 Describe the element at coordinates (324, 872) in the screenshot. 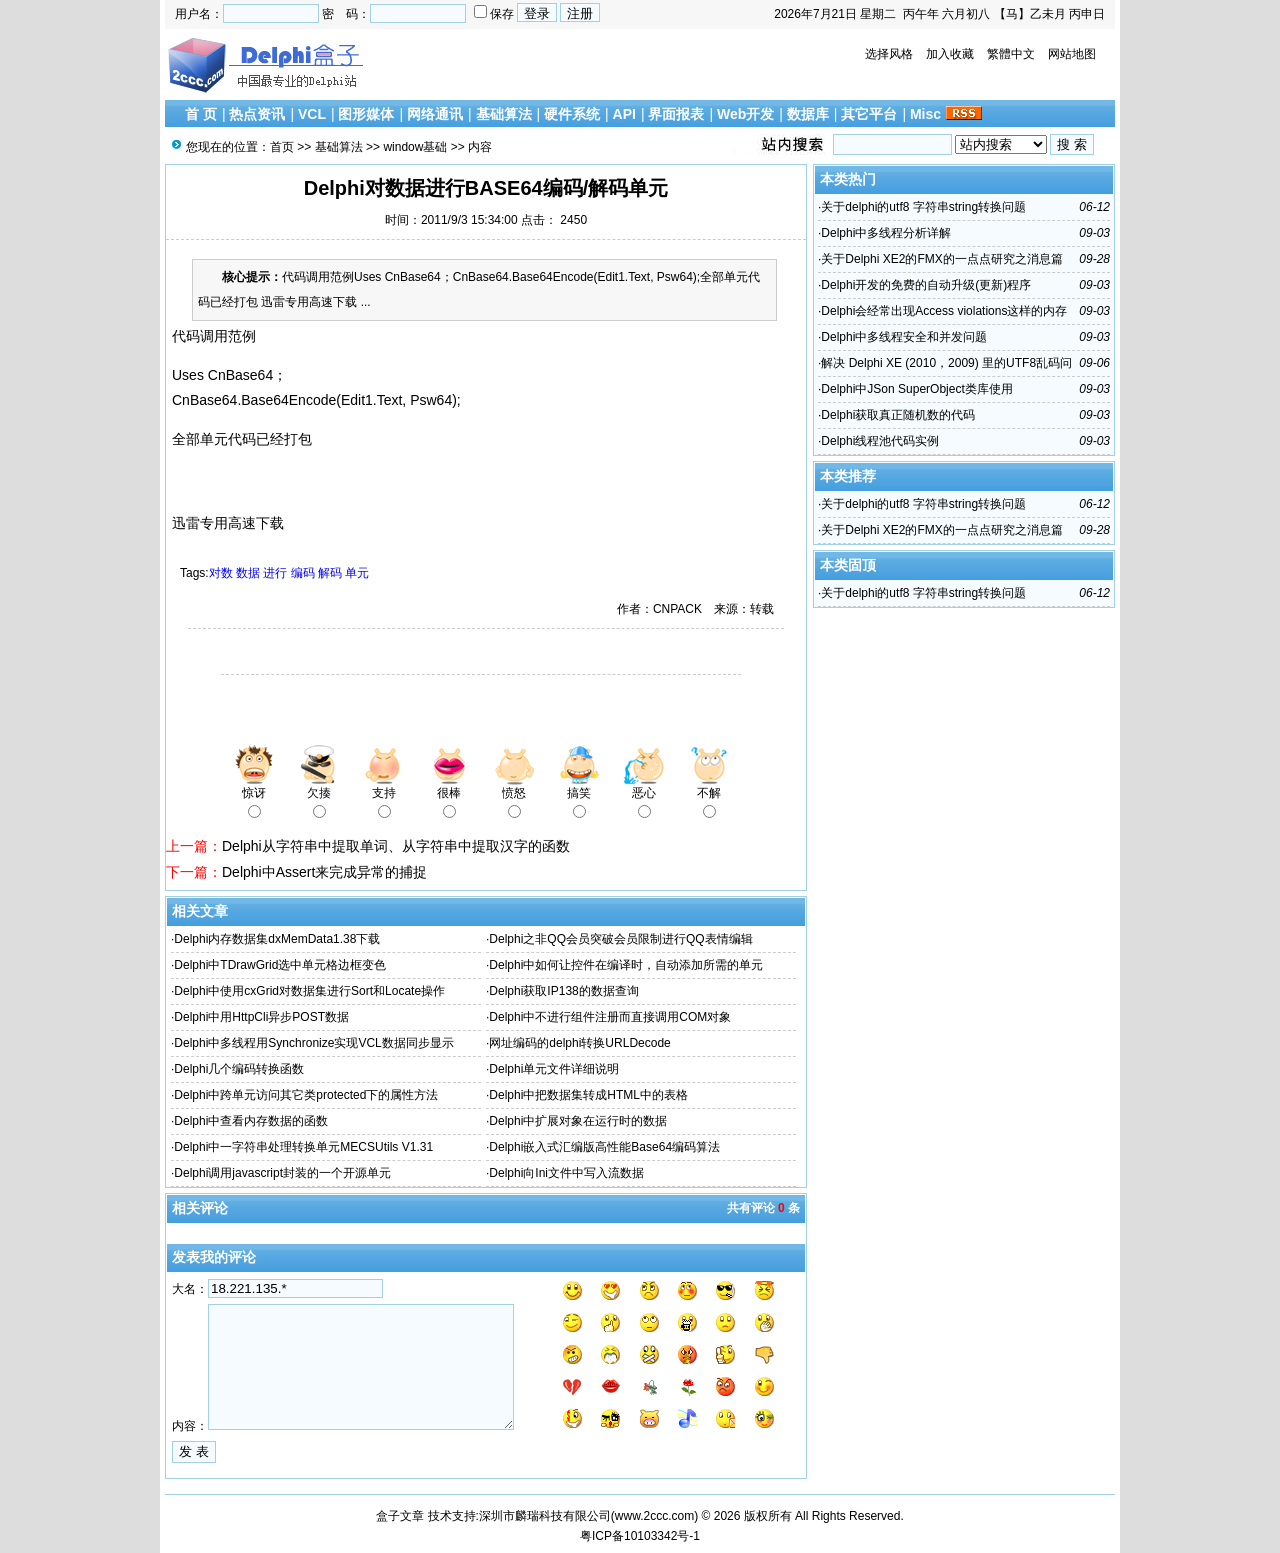

I see `Delphi中Assert来完成异常的捕捉` at that location.